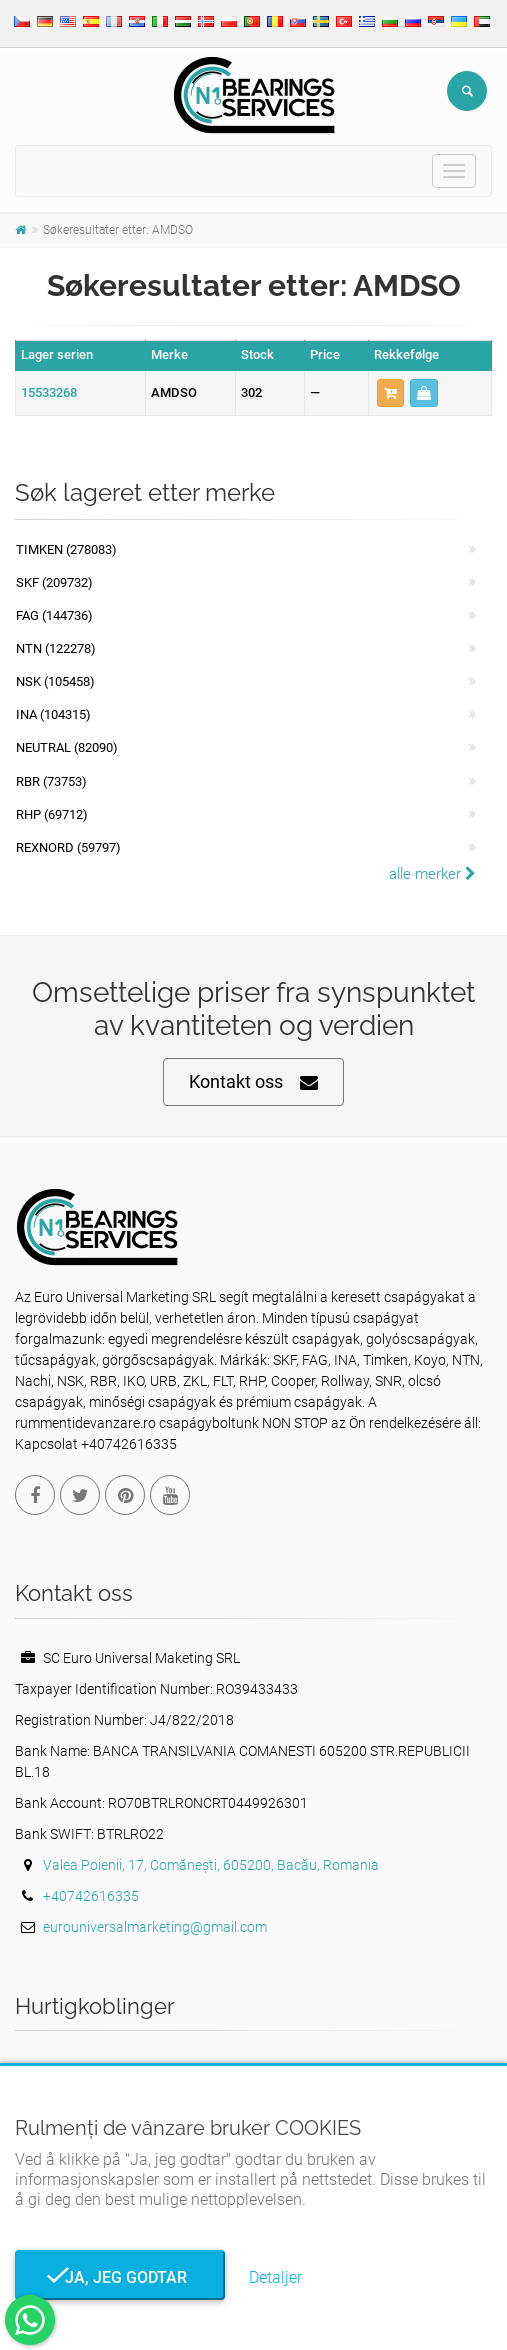  I want to click on NEUTRAL (82090), so click(67, 747).